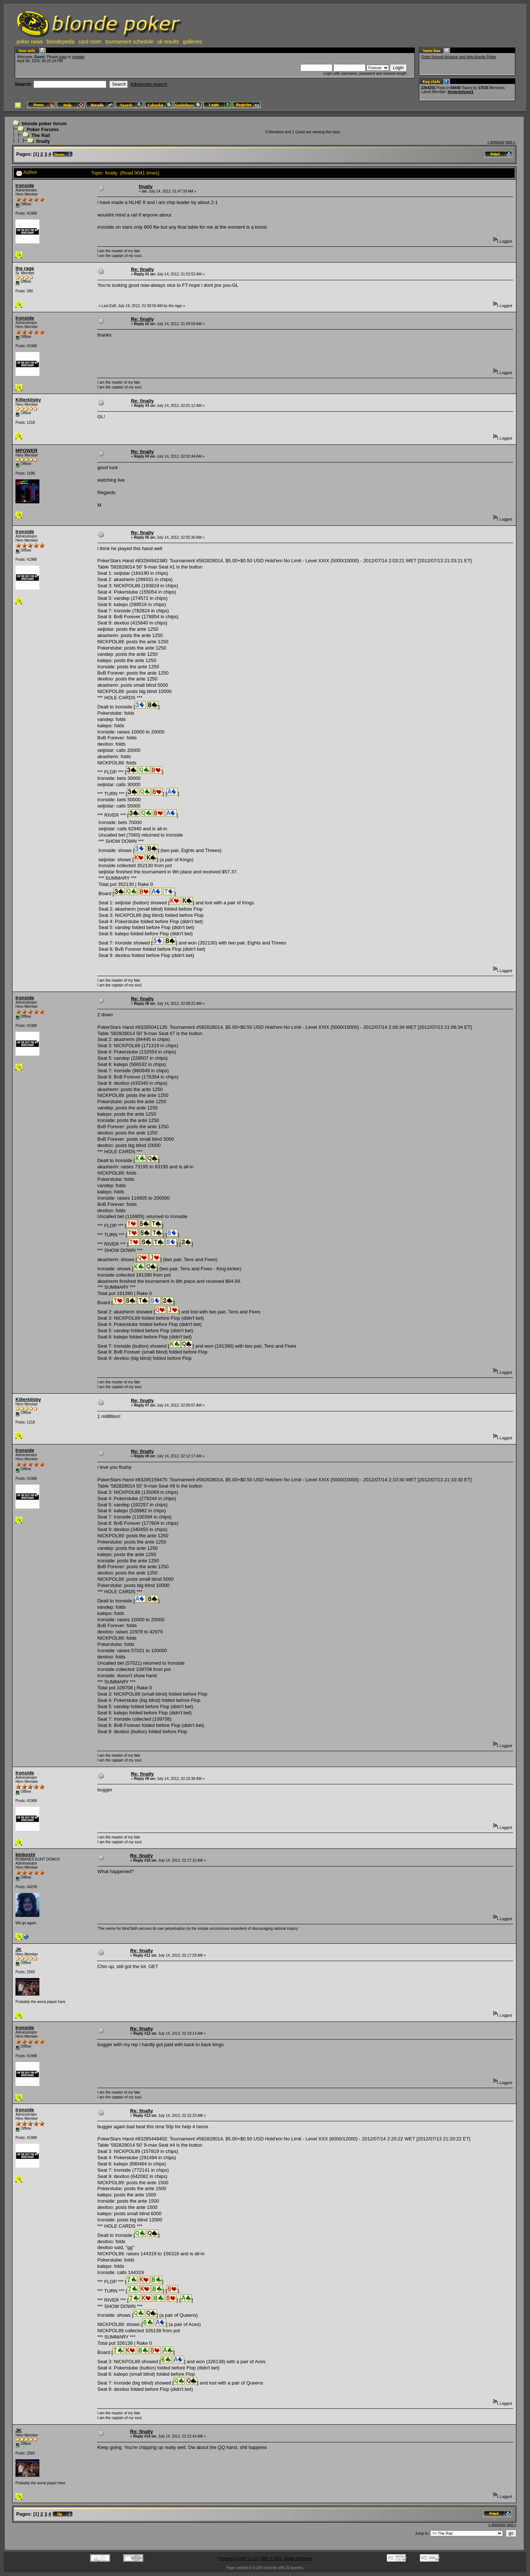 The width and height of the screenshot is (530, 2576). What do you see at coordinates (43, 141) in the screenshot?
I see `finally` at bounding box center [43, 141].